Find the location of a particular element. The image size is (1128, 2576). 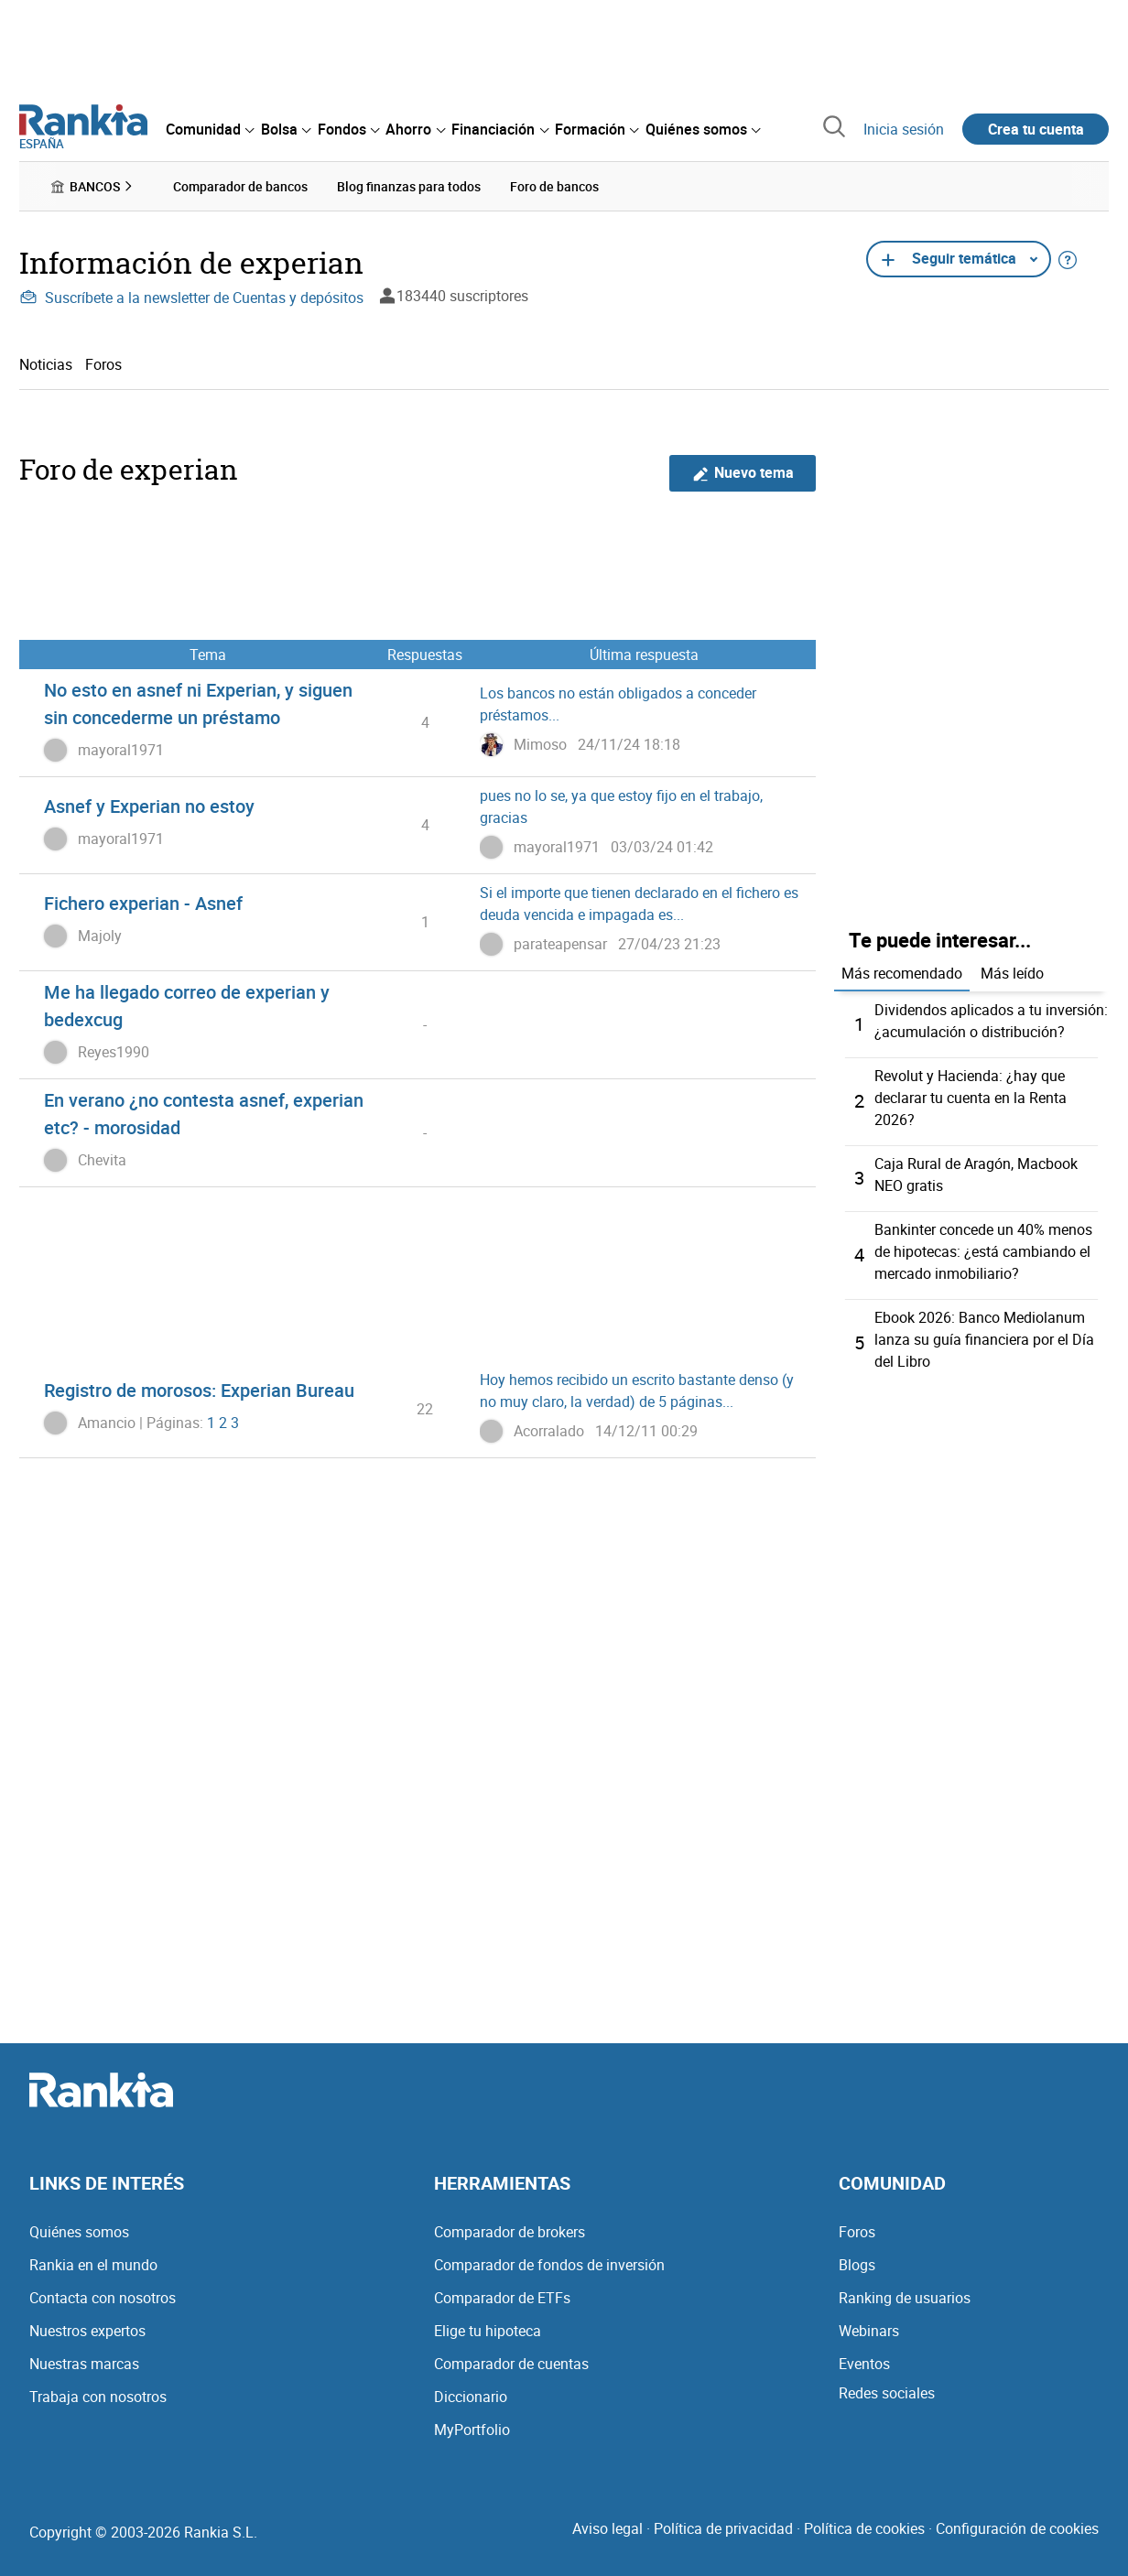

[menuitem] is located at coordinates (209, 129).